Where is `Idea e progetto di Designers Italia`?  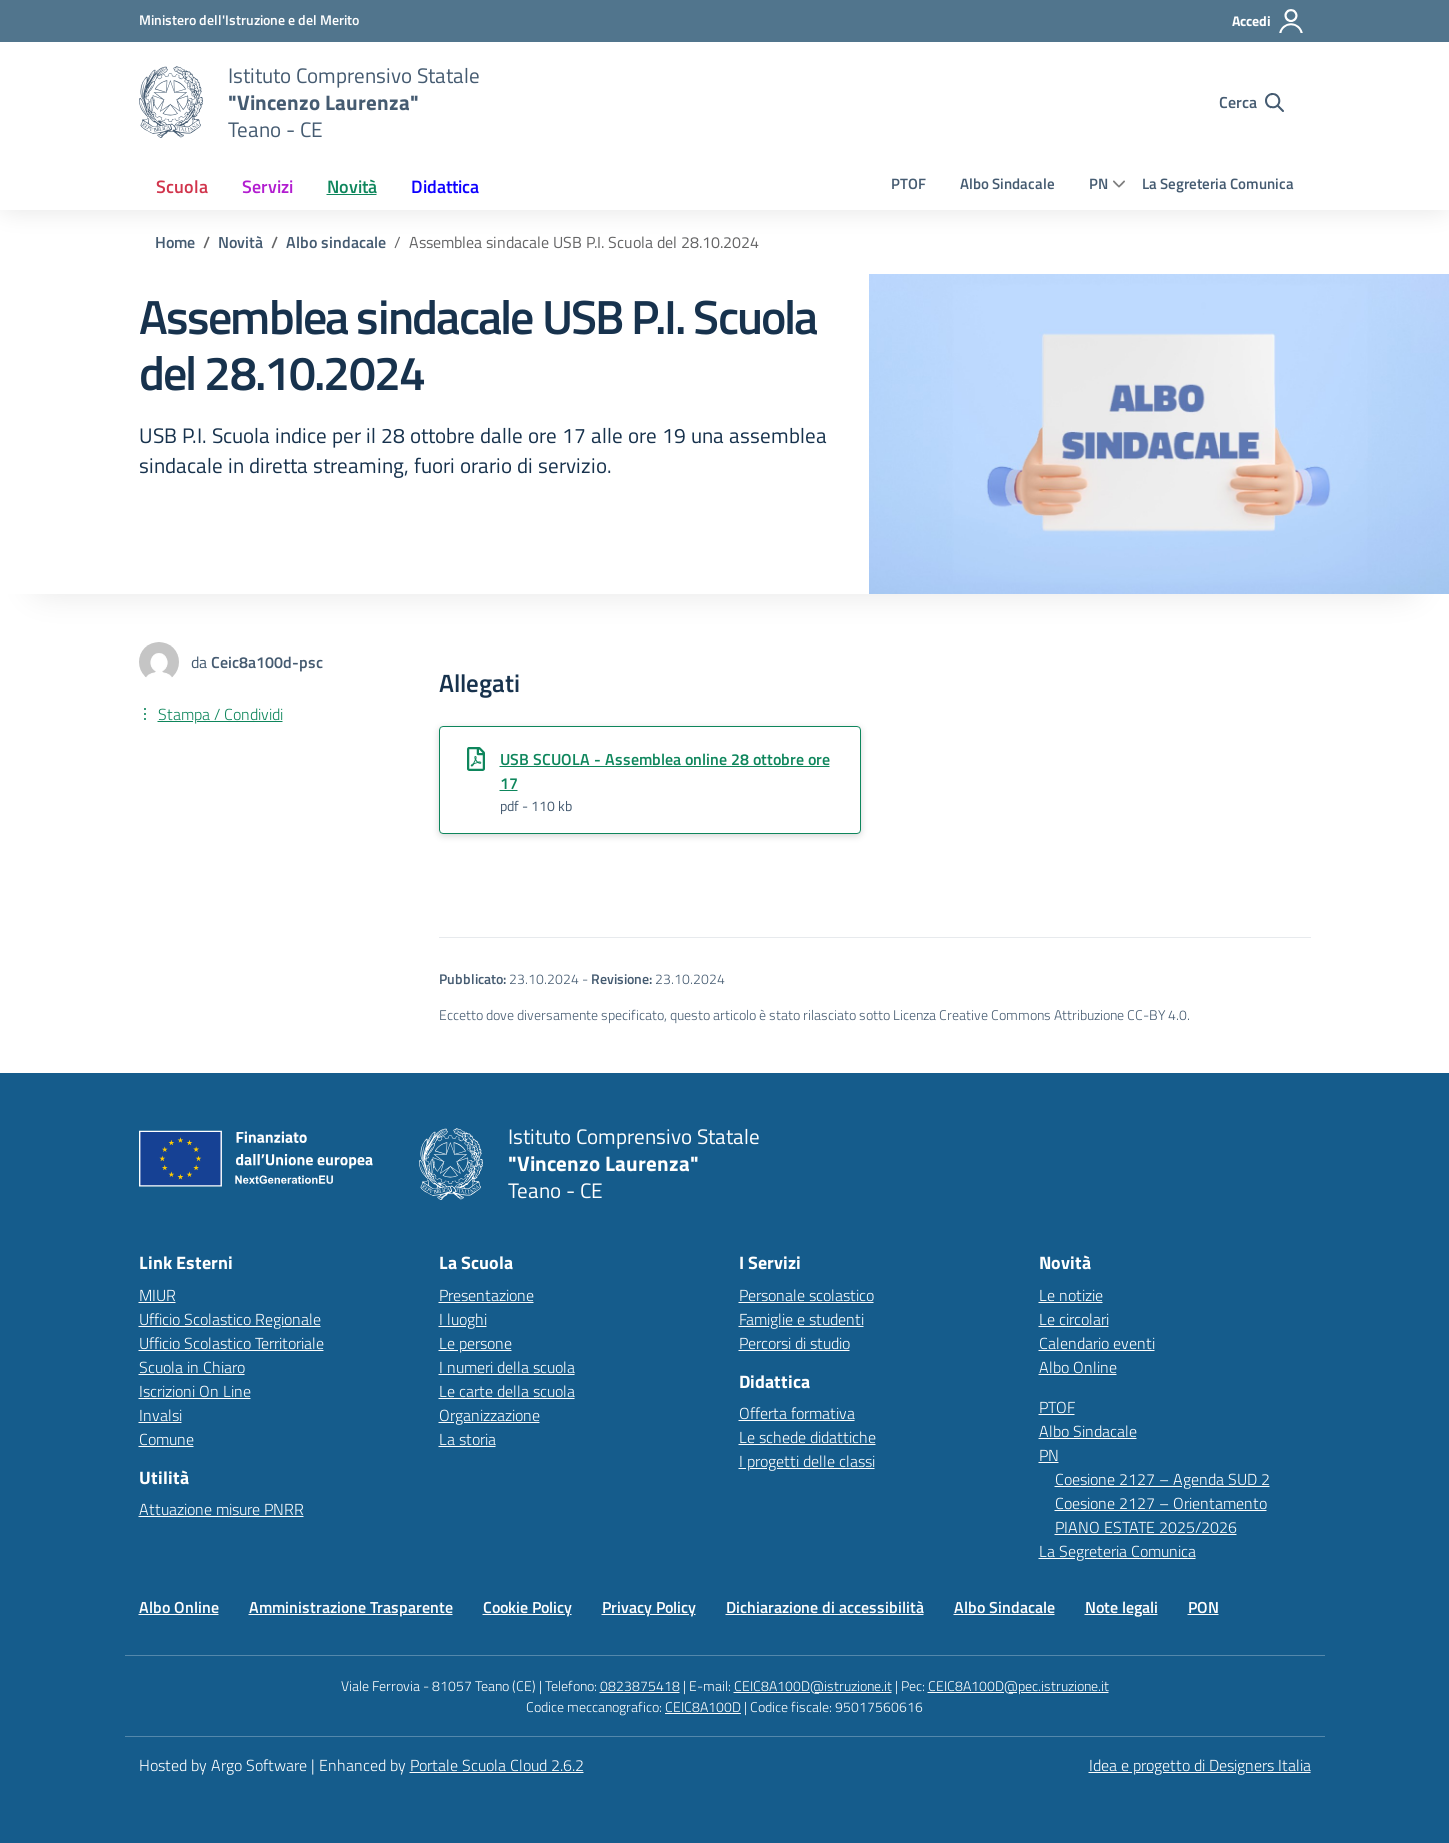
Idea e progetto di Designers Italia is located at coordinates (1200, 1765).